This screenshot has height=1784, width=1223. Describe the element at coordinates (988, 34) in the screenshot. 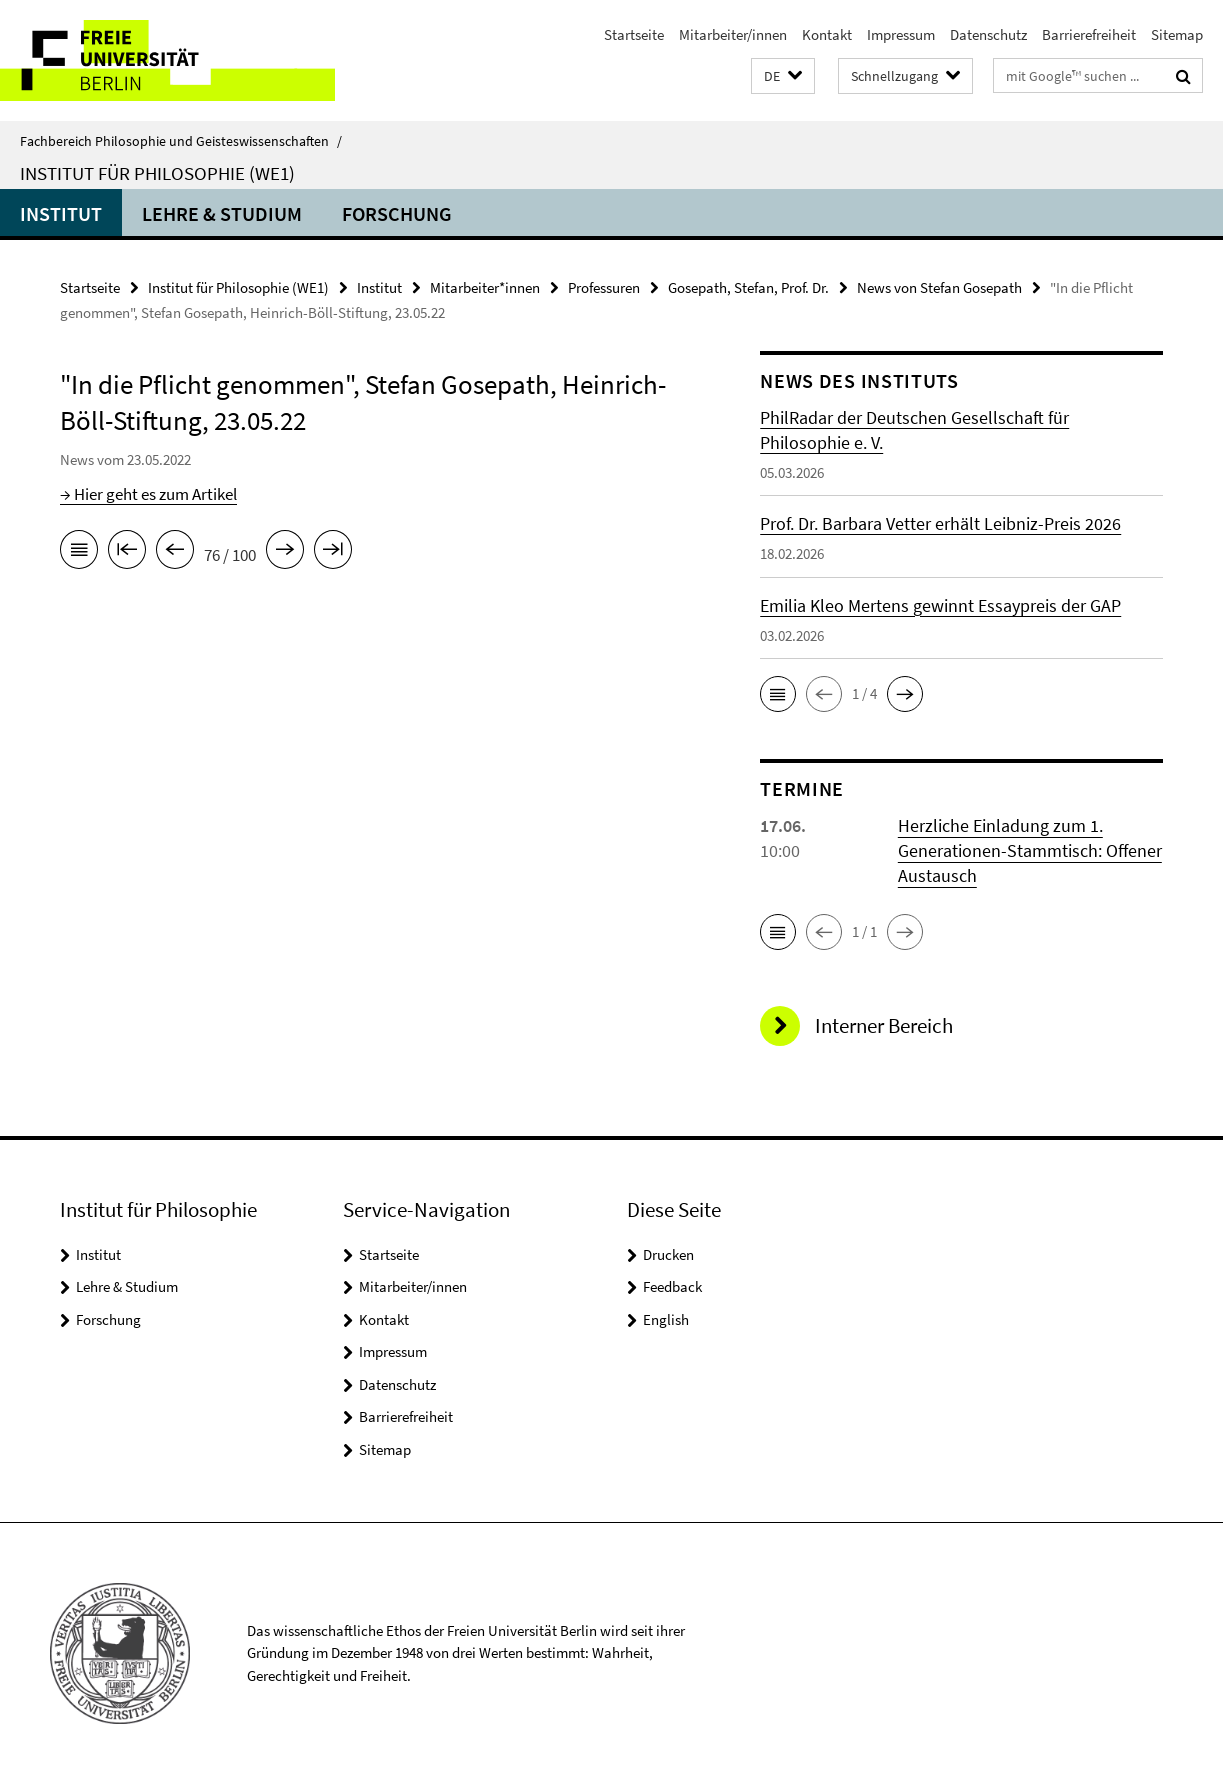

I see `Datenschutz` at that location.